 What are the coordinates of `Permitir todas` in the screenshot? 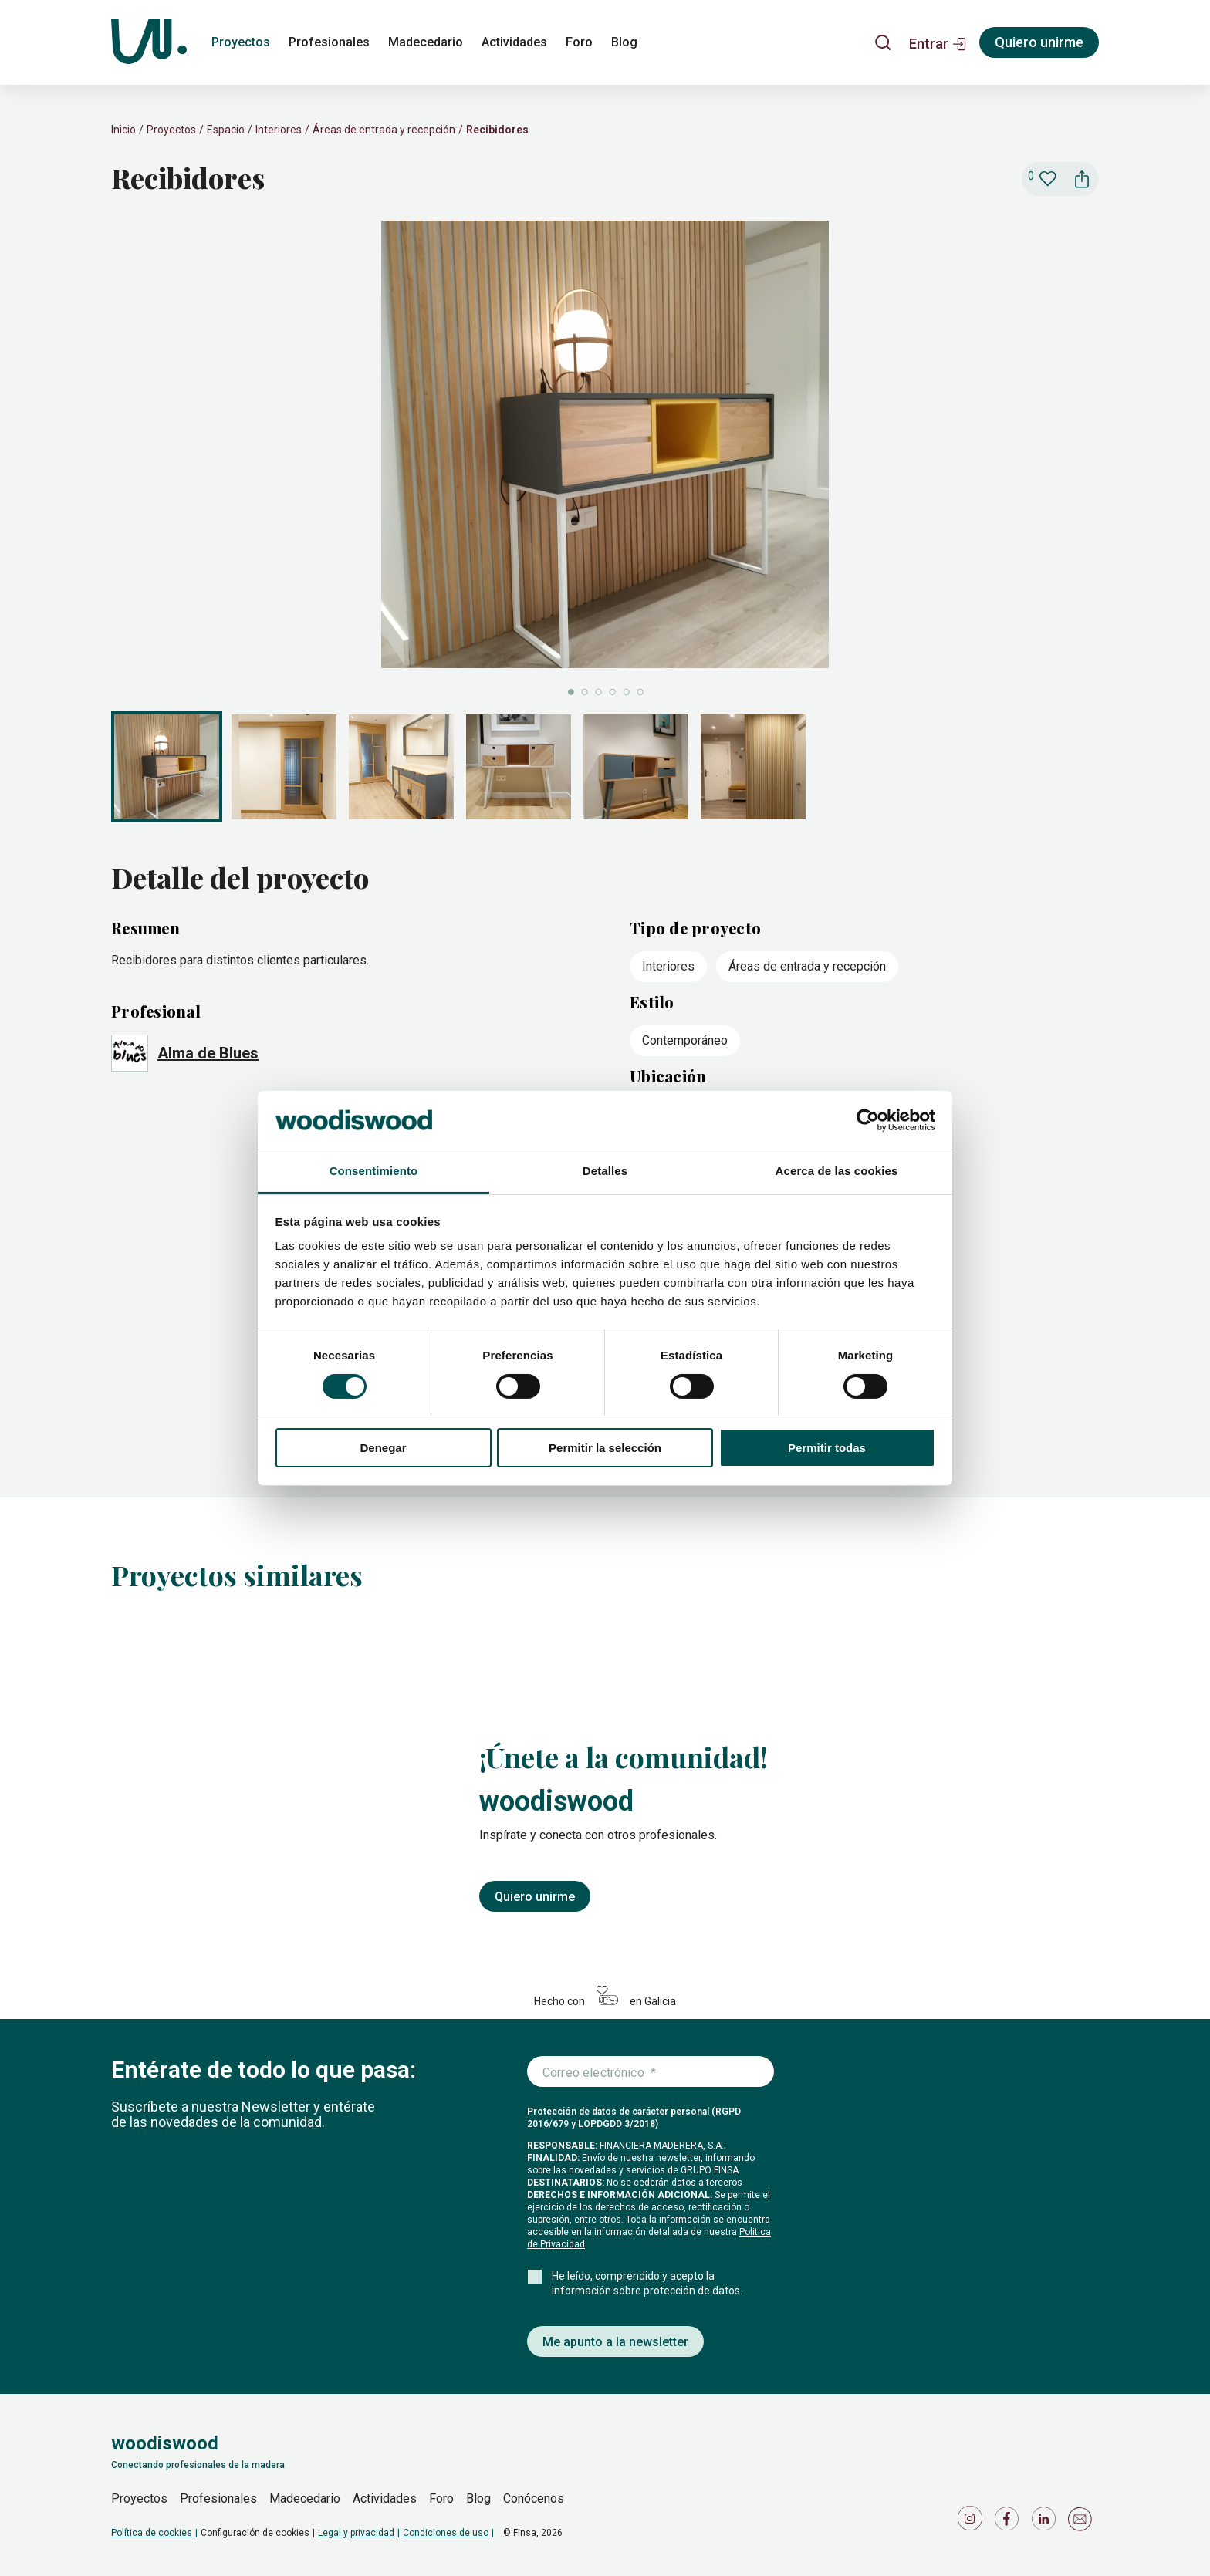 It's located at (827, 1447).